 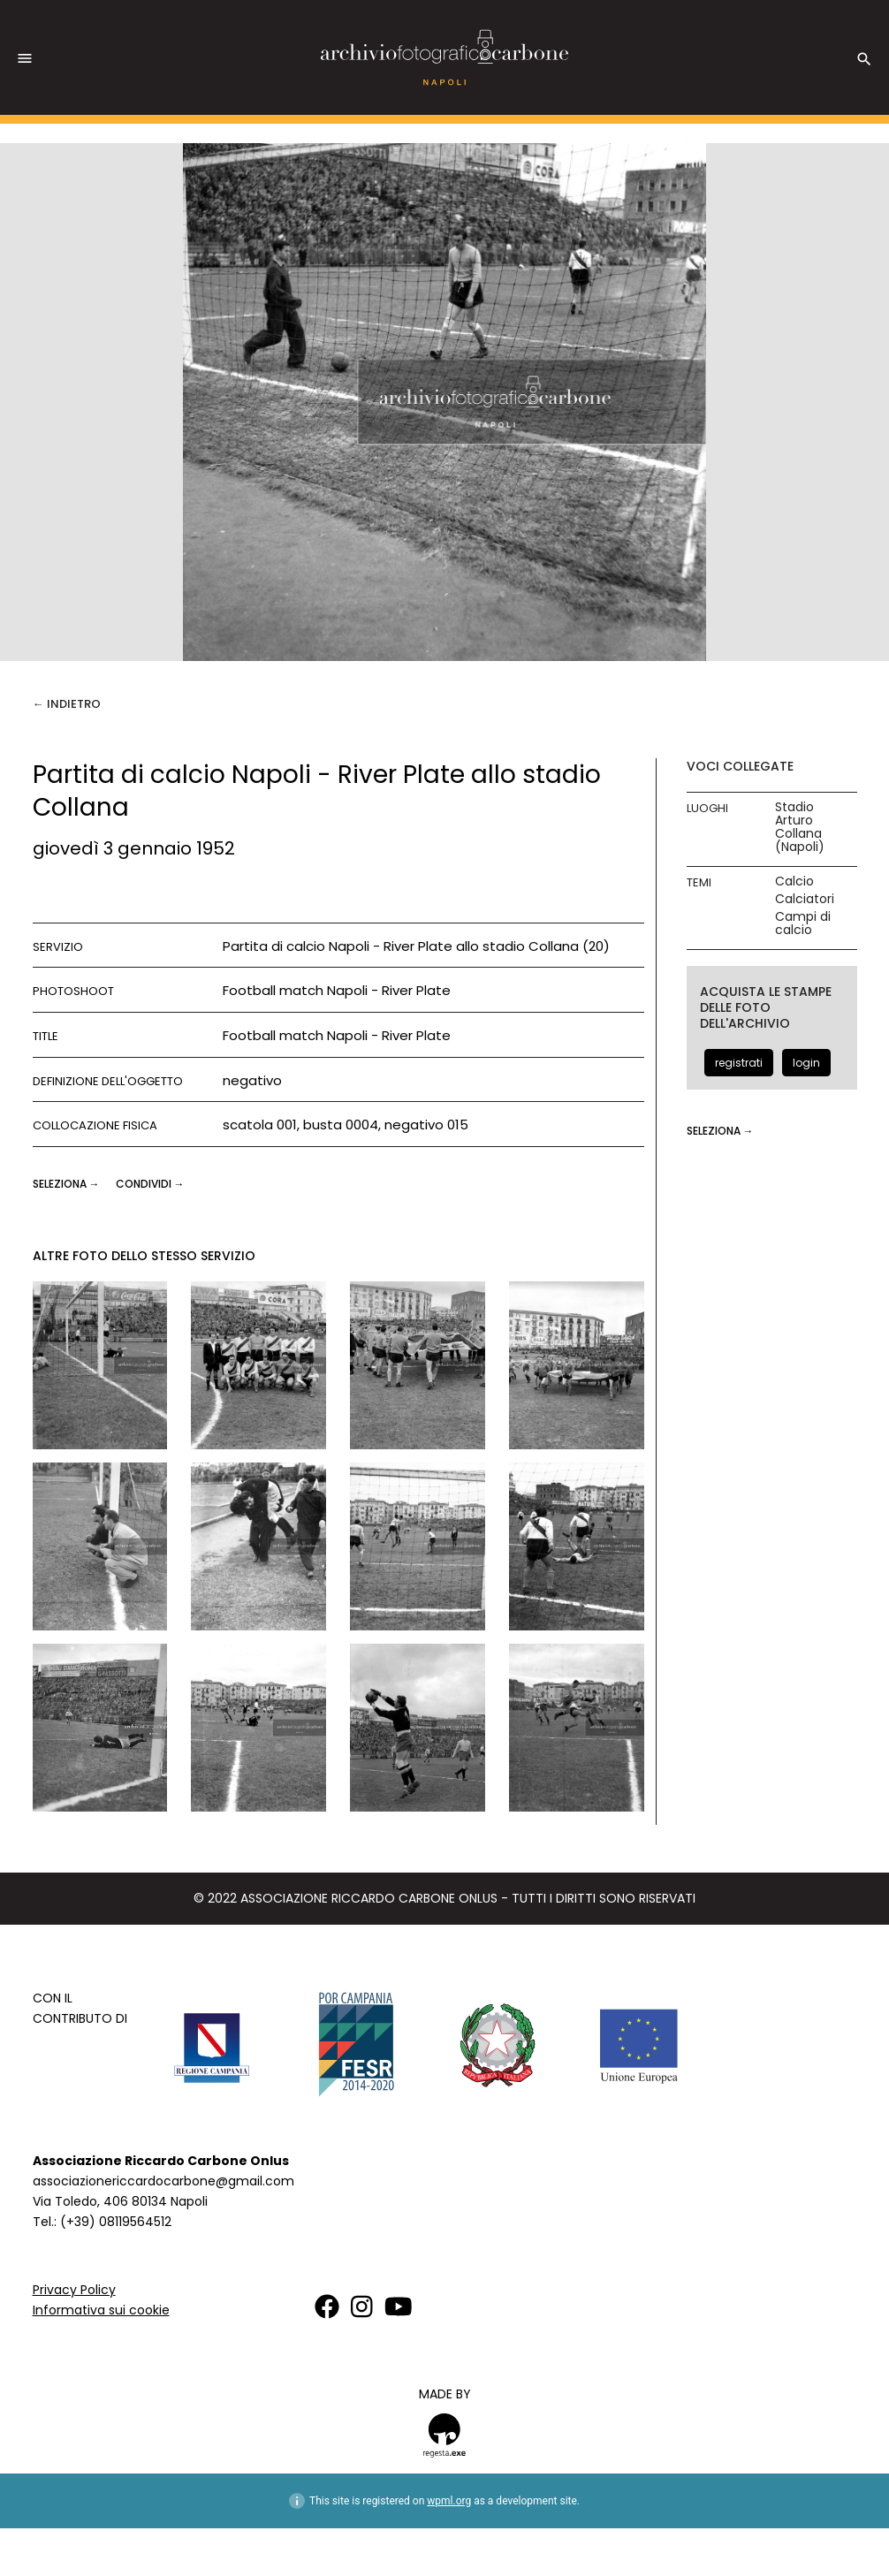 I want to click on registrati, so click(x=739, y=1062).